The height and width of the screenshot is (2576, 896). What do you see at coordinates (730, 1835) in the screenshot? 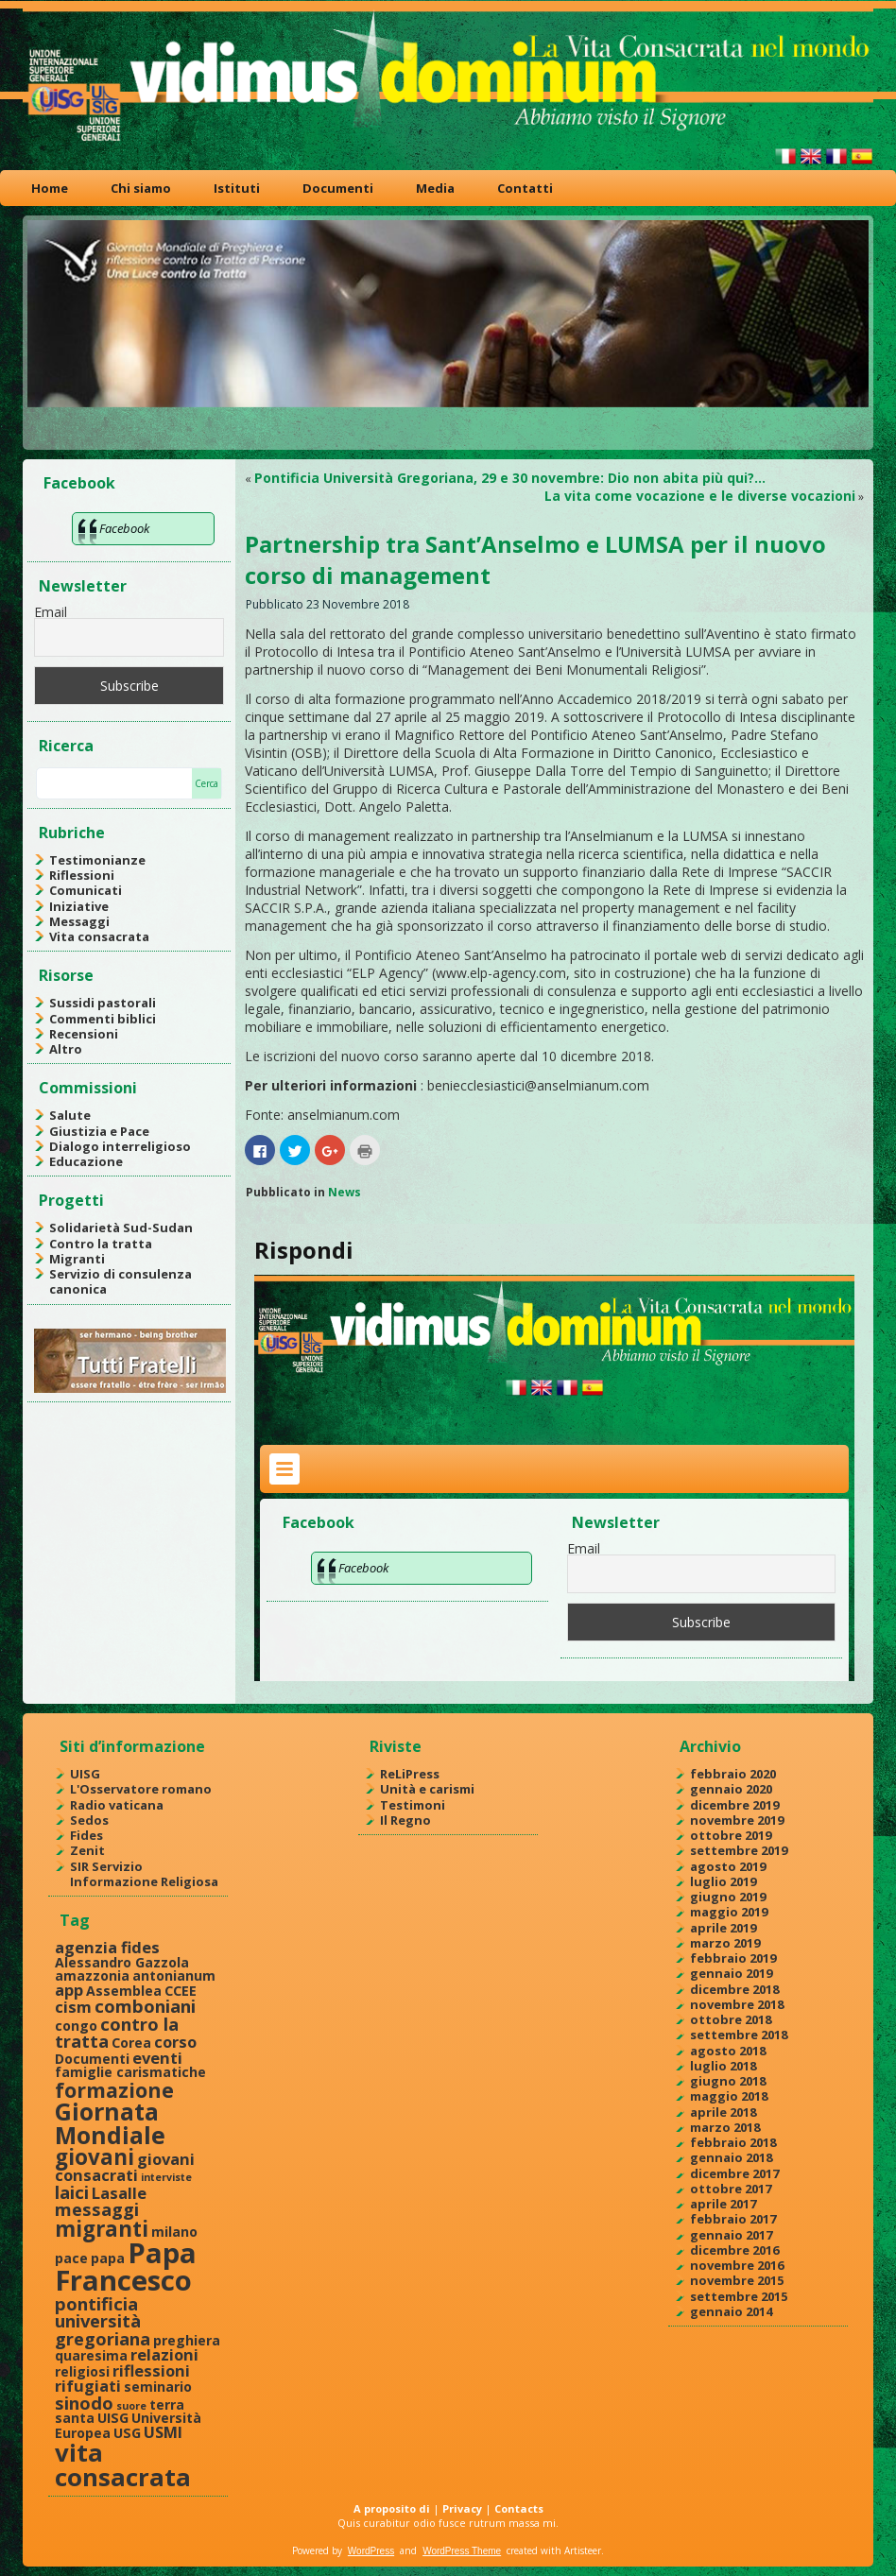
I see `ottobre 2019` at bounding box center [730, 1835].